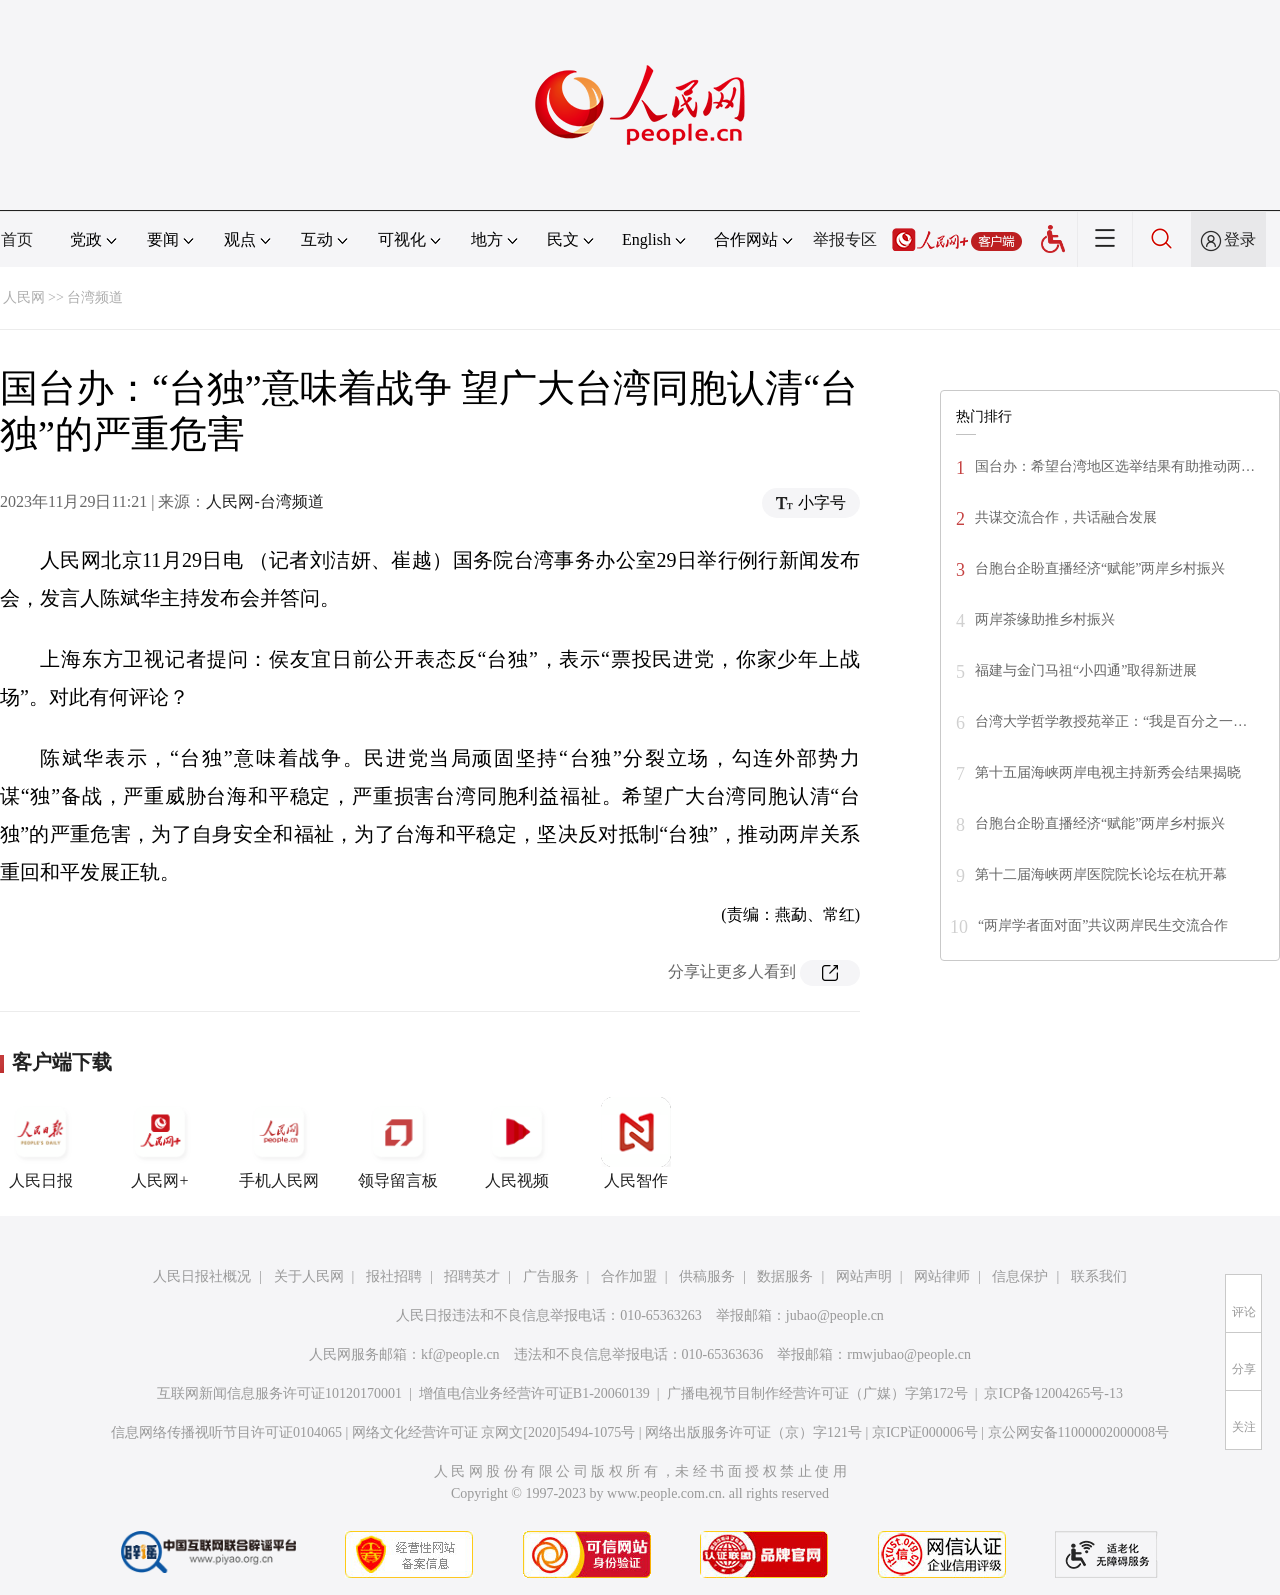  I want to click on 关于人民网, so click(309, 1276).